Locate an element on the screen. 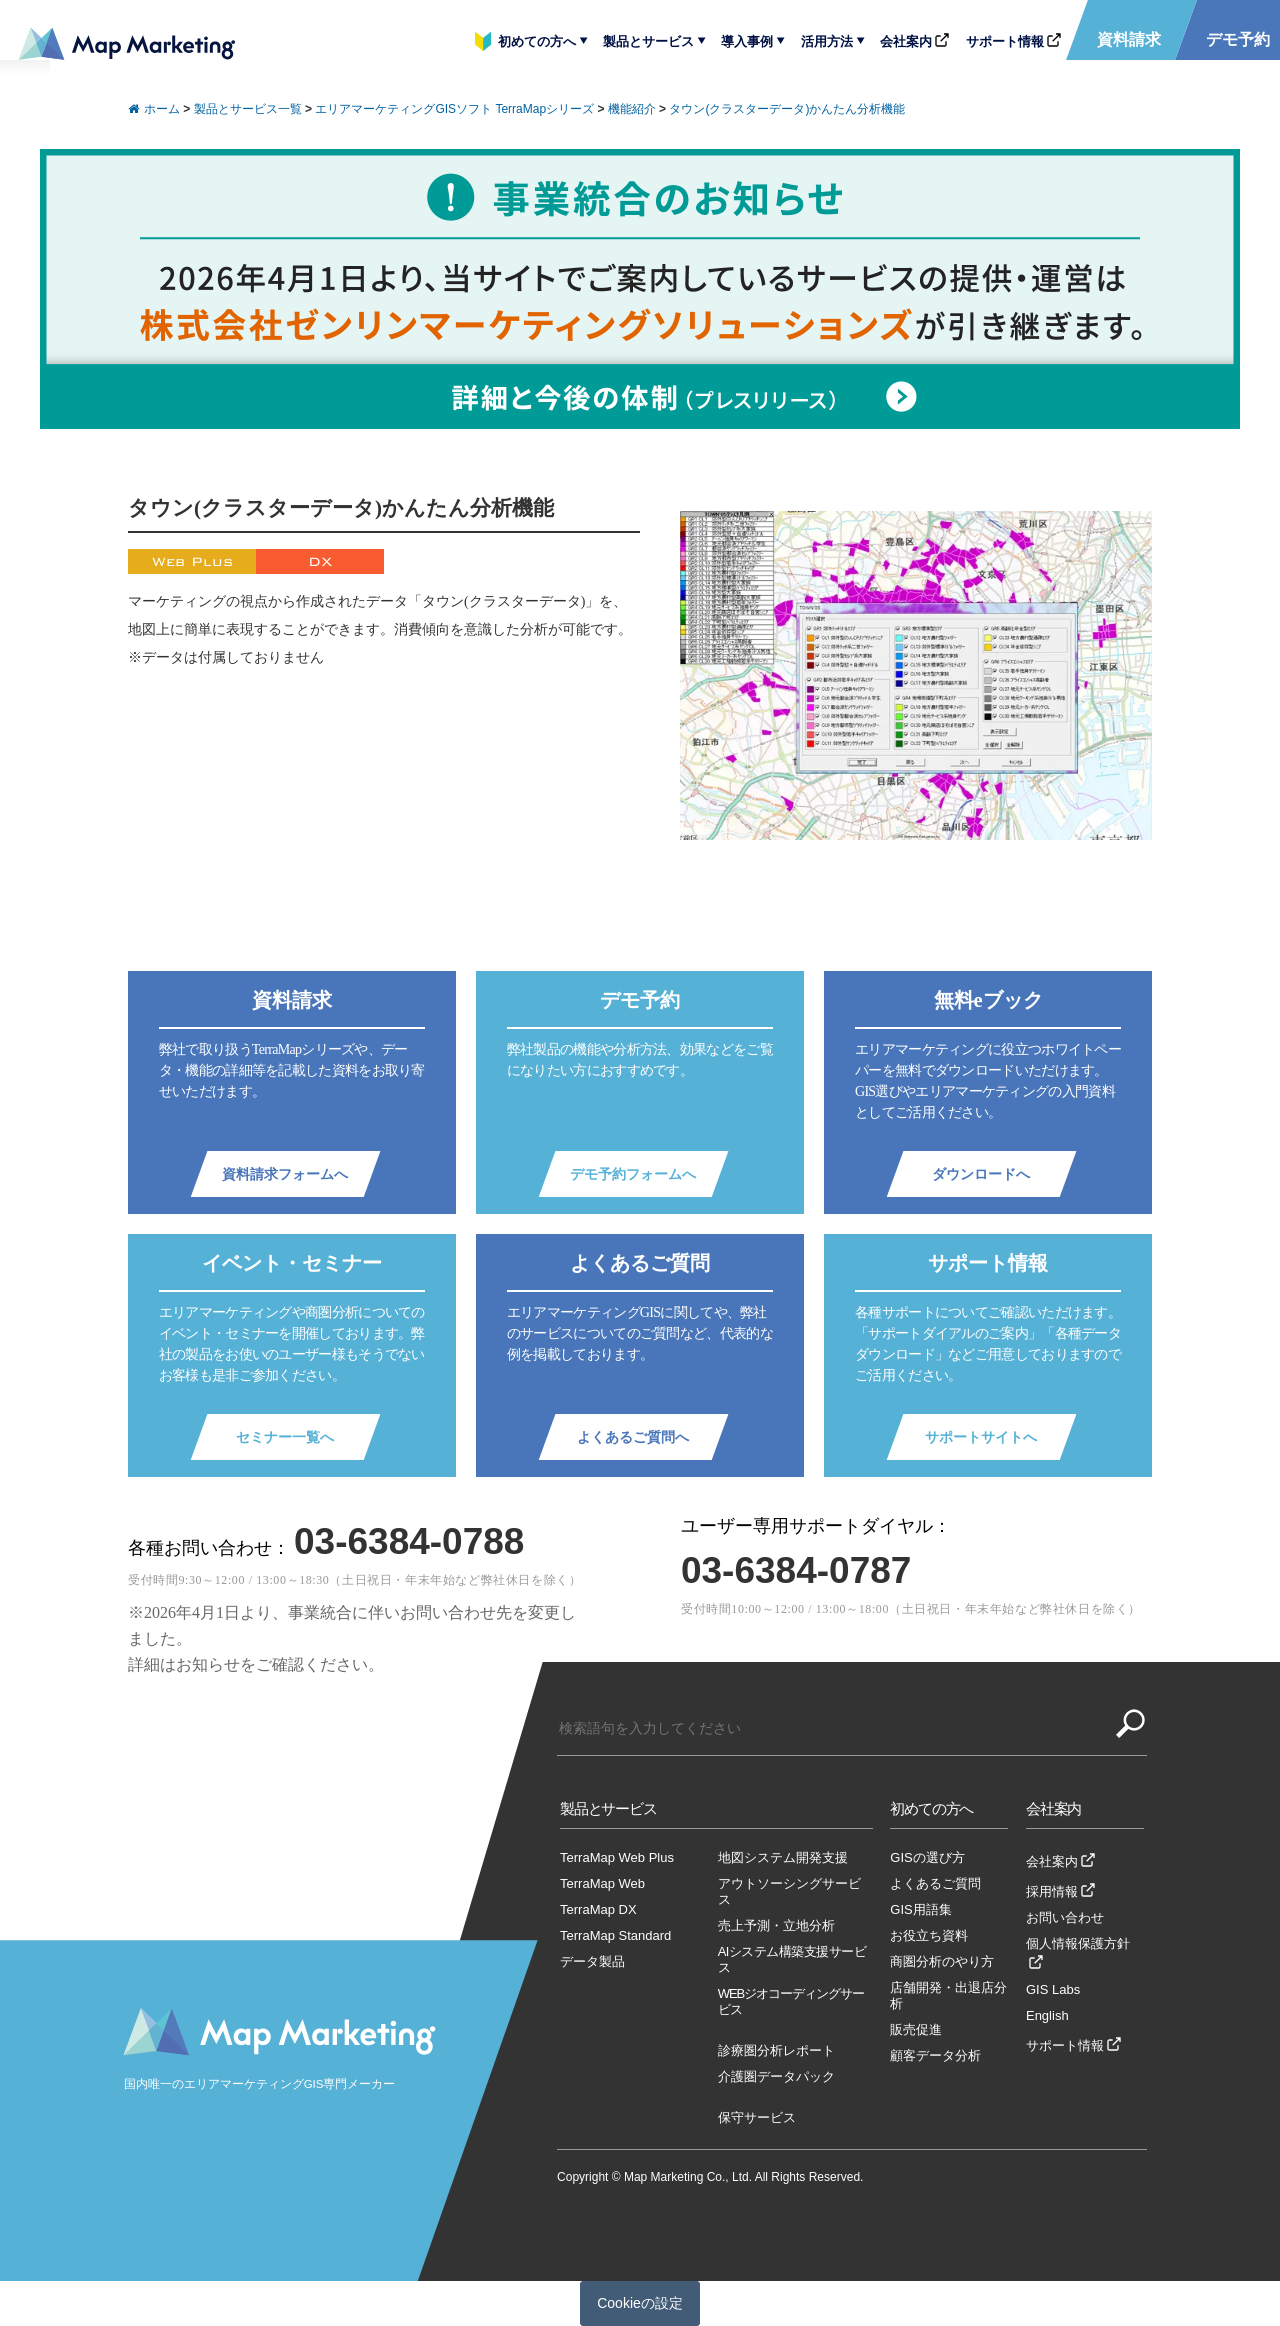 The image size is (1280, 2326). 活用方法 is located at coordinates (827, 41).